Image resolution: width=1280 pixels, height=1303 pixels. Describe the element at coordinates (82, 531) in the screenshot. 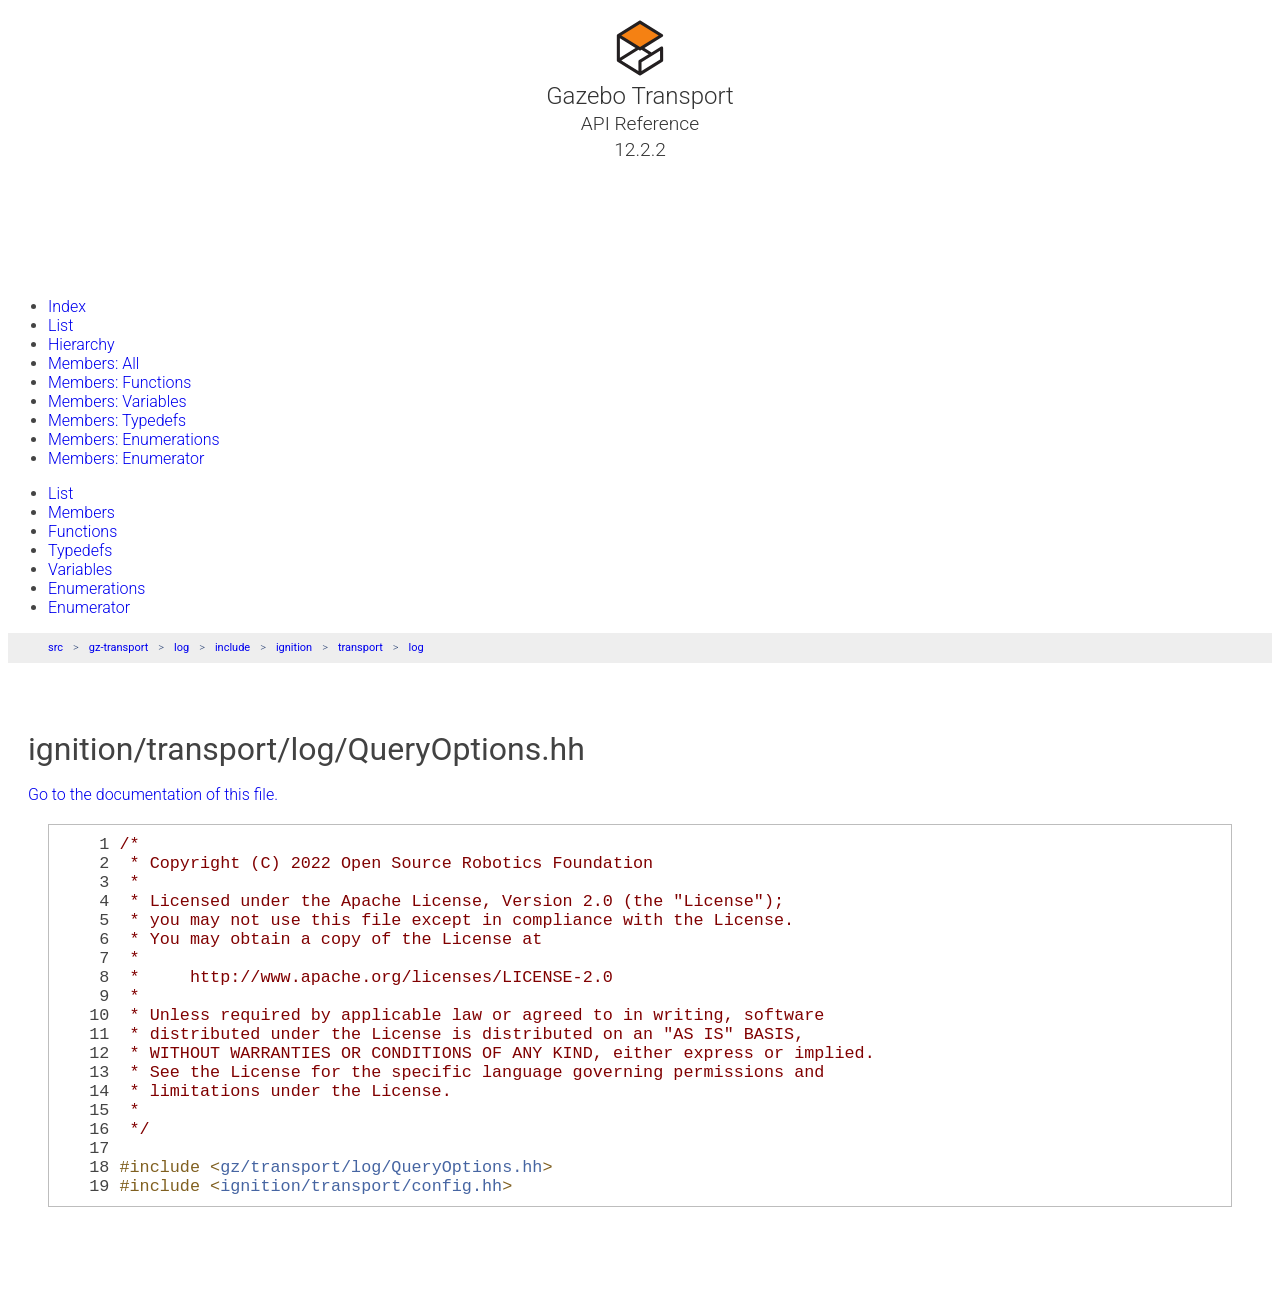

I see `Functions` at that location.